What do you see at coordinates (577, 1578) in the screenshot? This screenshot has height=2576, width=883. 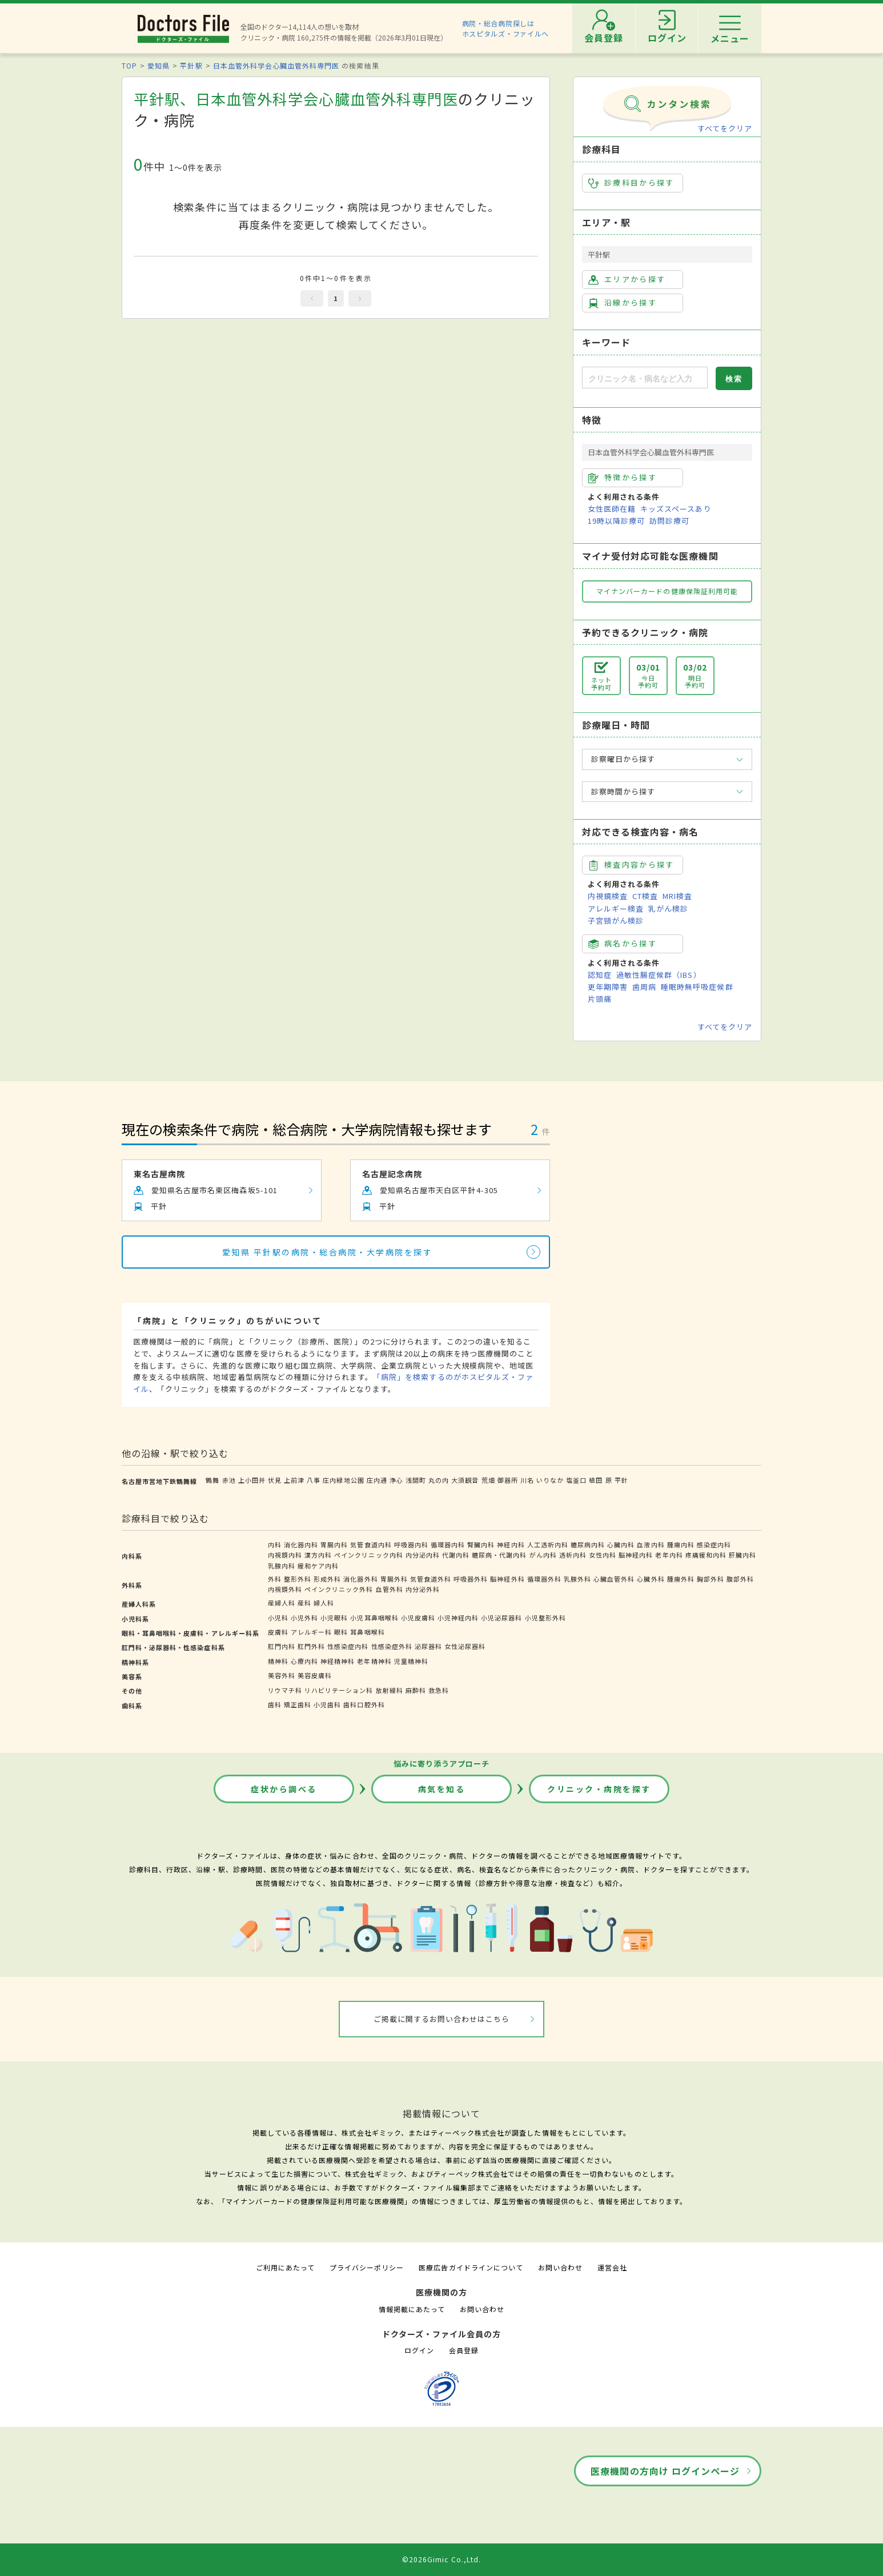 I see `乳腺外科` at bounding box center [577, 1578].